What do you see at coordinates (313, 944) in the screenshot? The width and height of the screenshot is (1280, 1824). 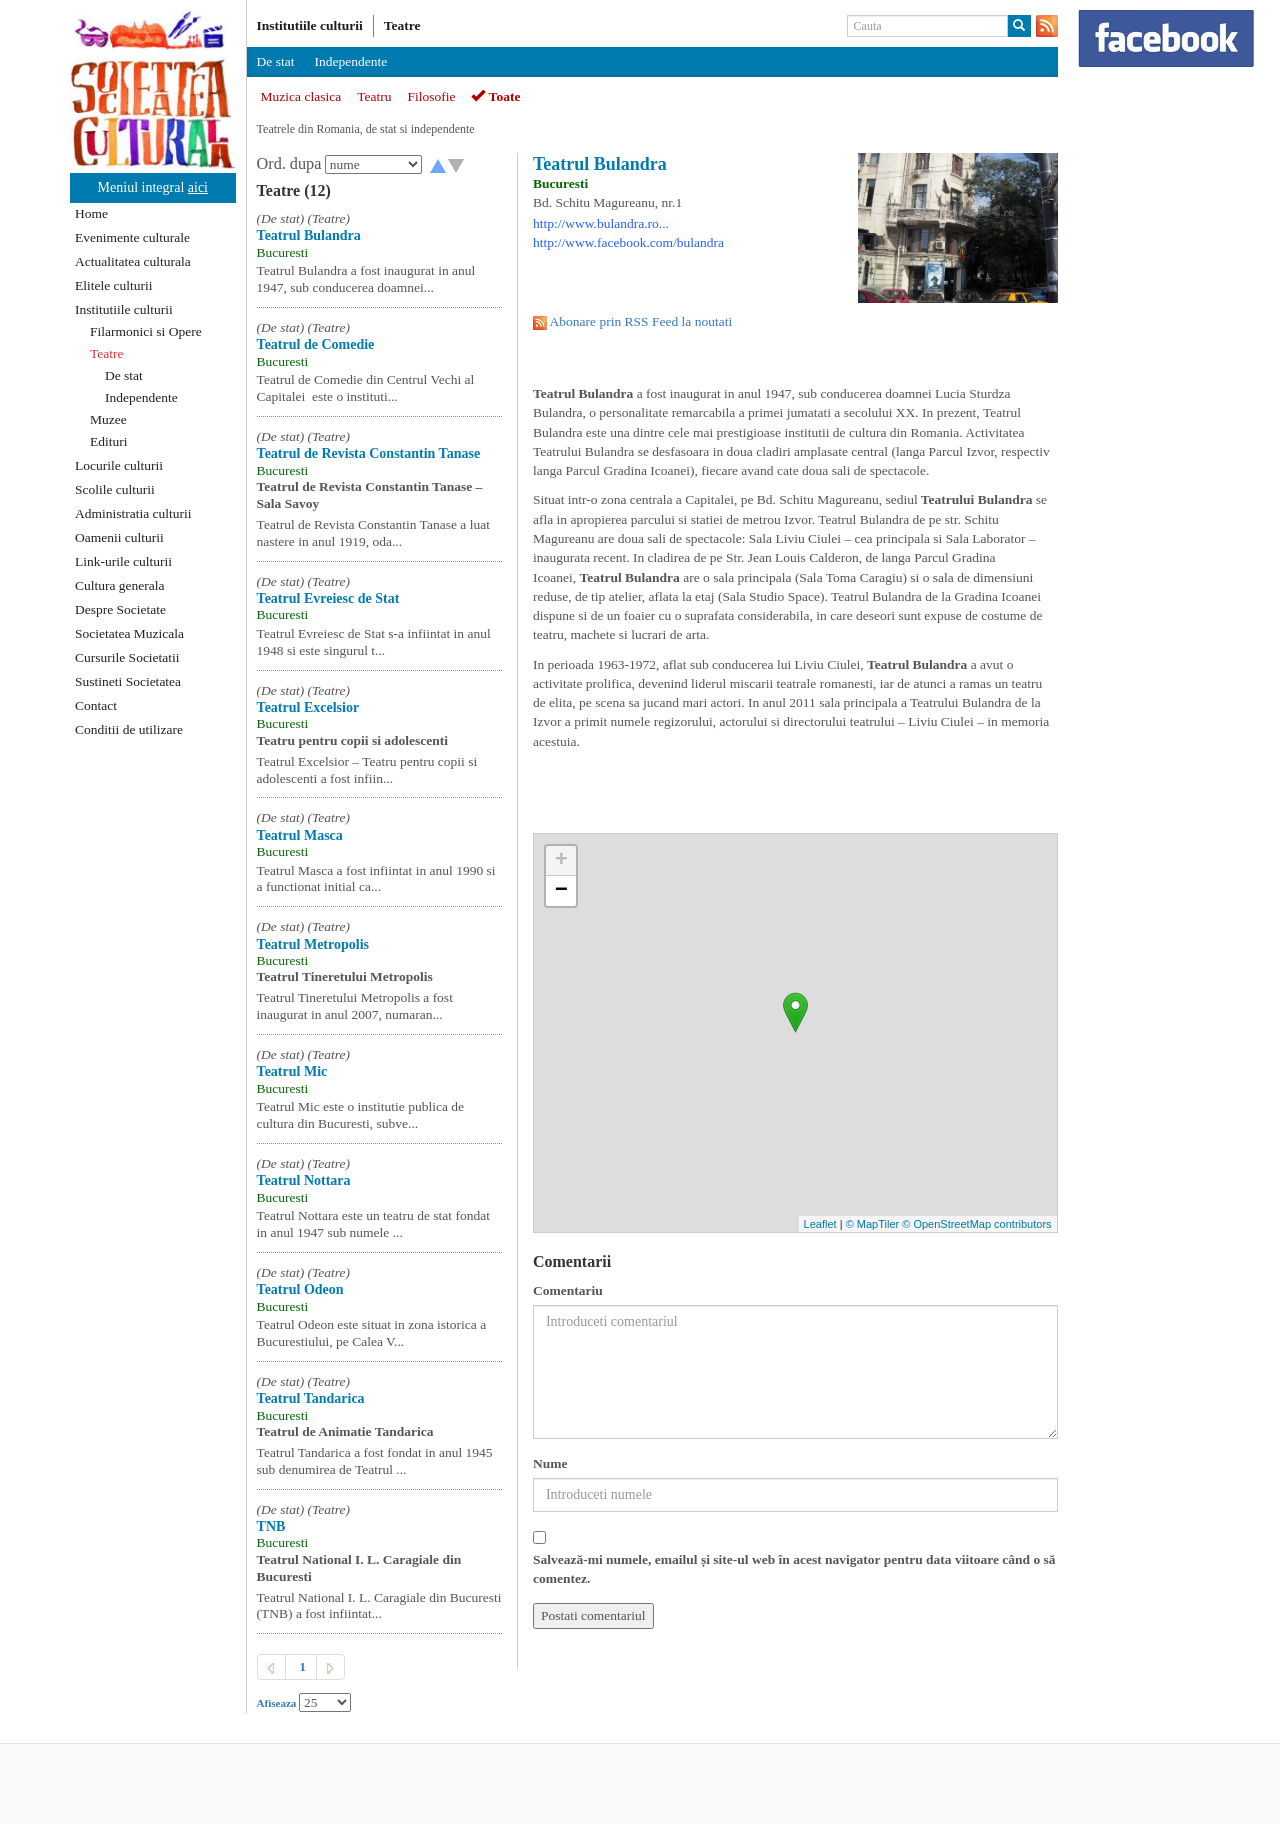 I see `Teatrul Metropolis` at bounding box center [313, 944].